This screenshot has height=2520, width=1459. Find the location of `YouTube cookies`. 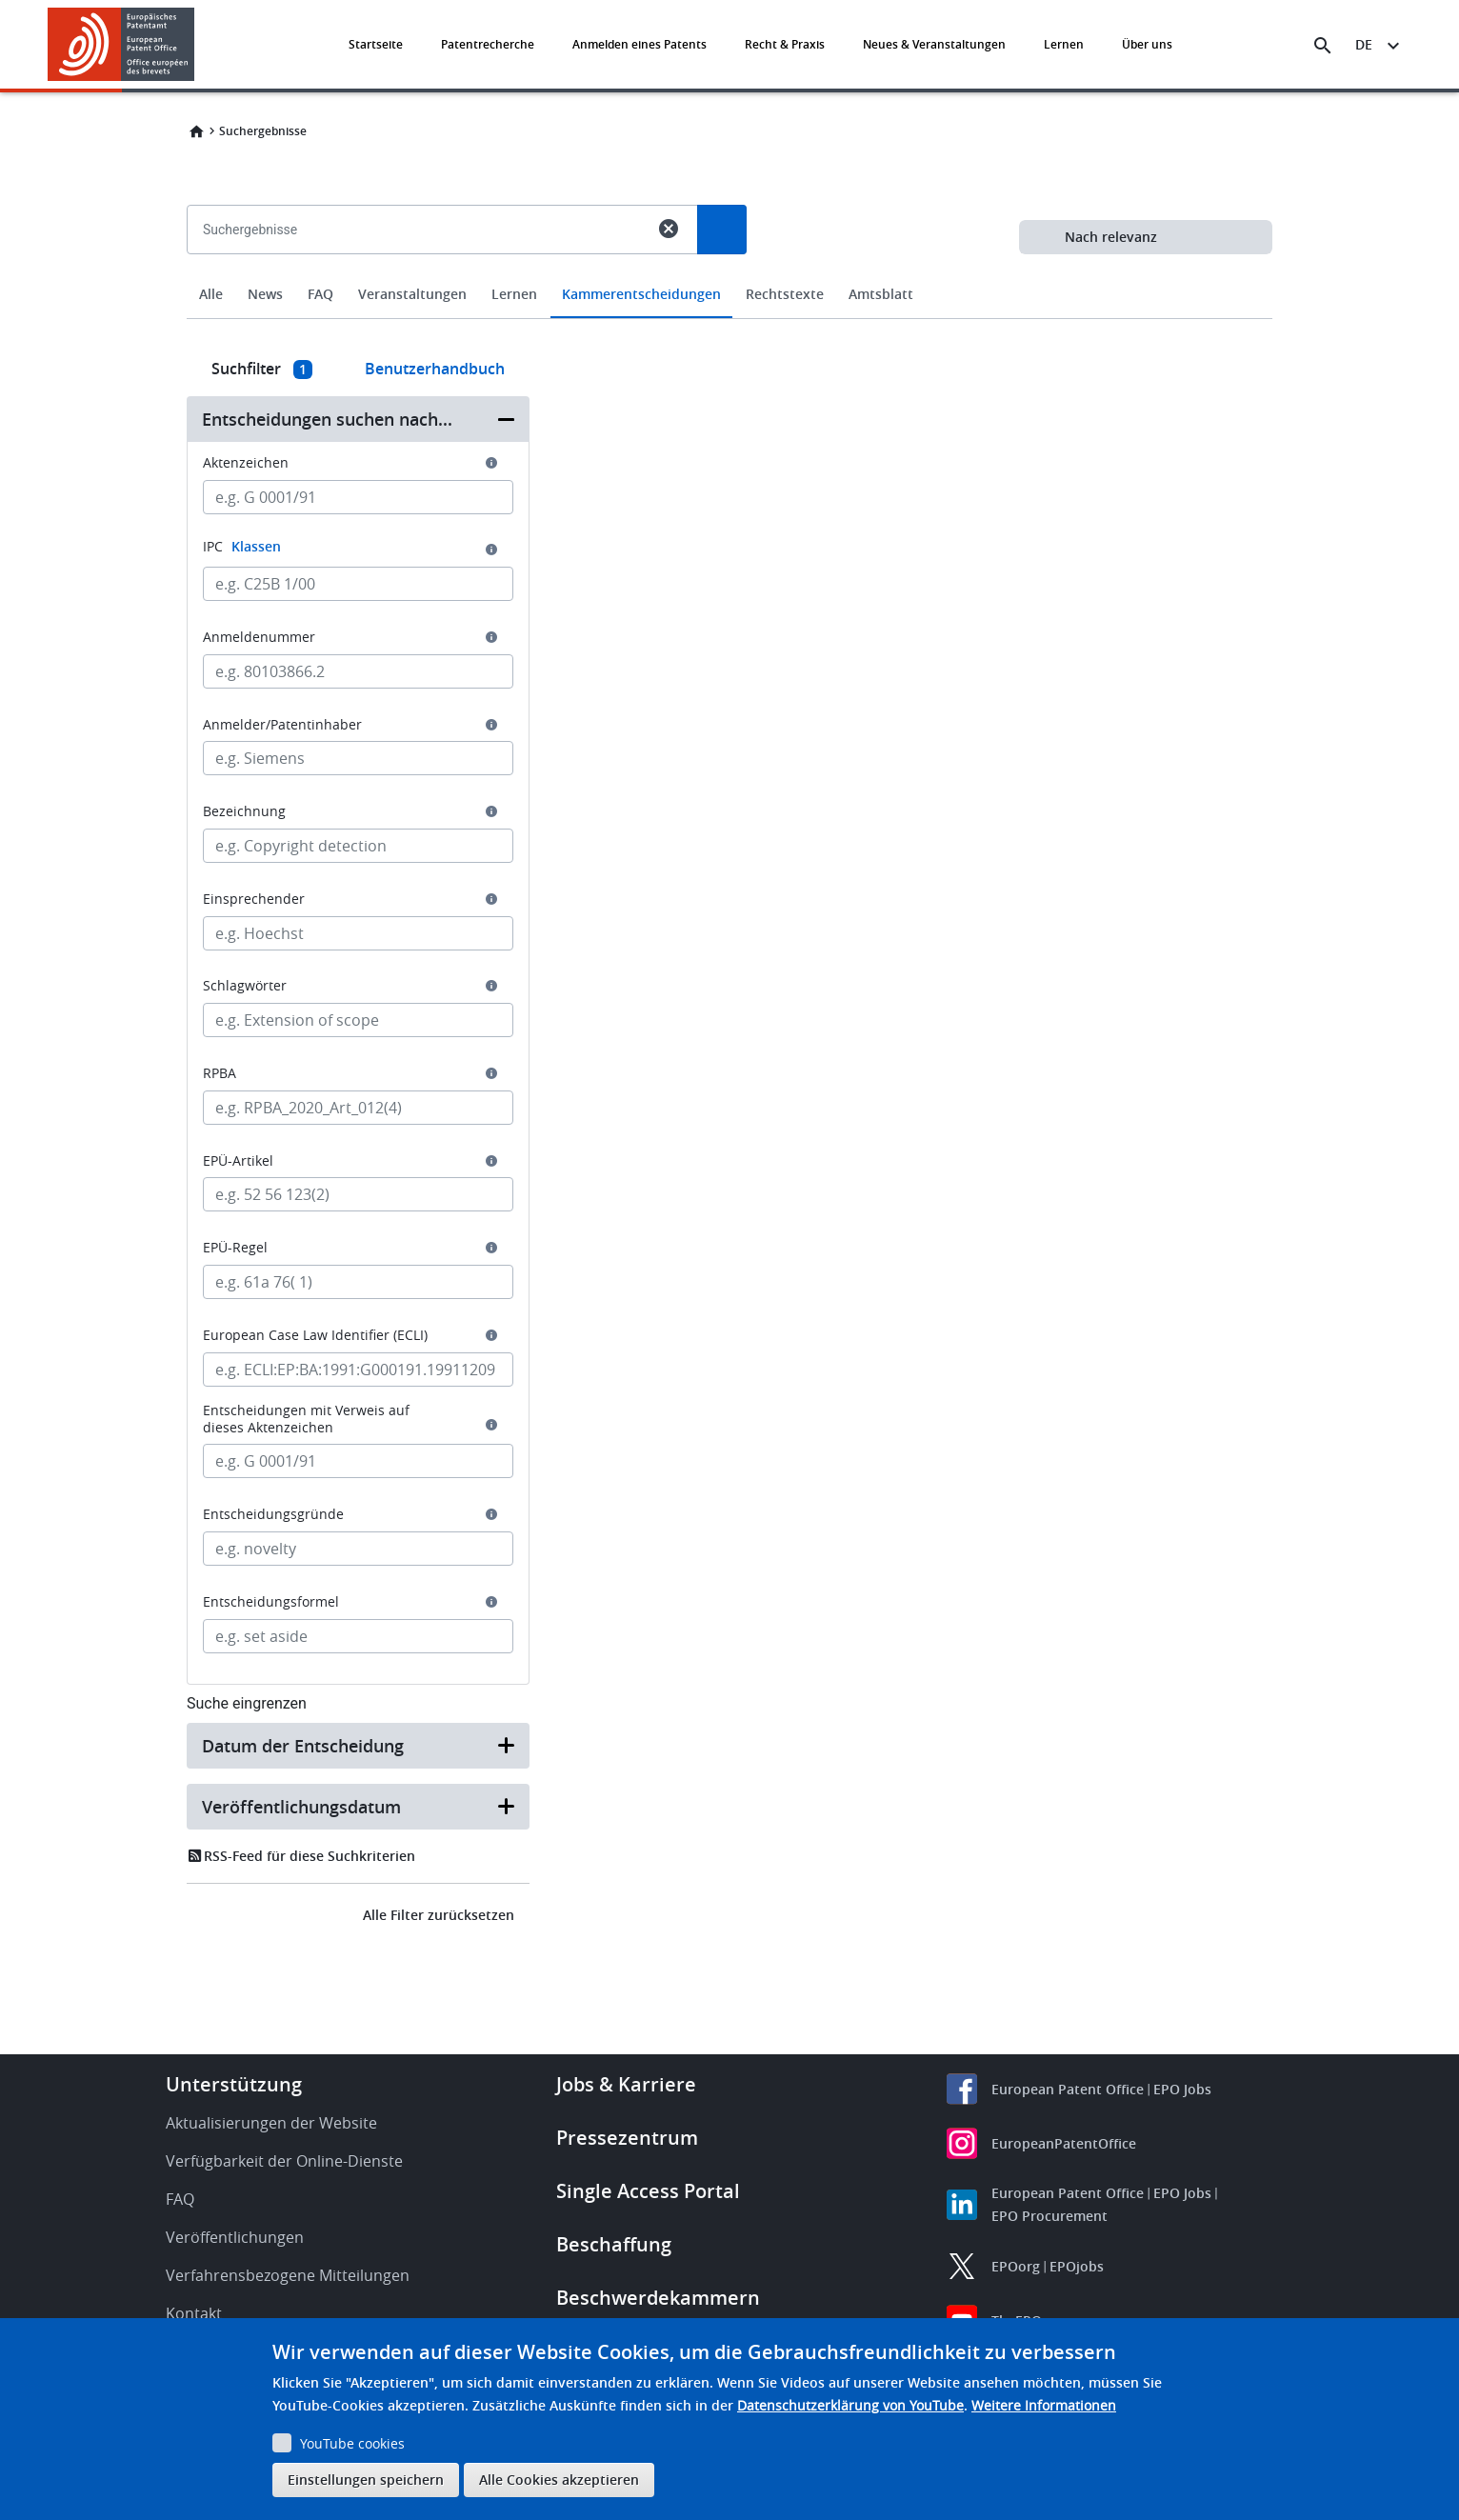

YouTube cookies is located at coordinates (352, 2443).